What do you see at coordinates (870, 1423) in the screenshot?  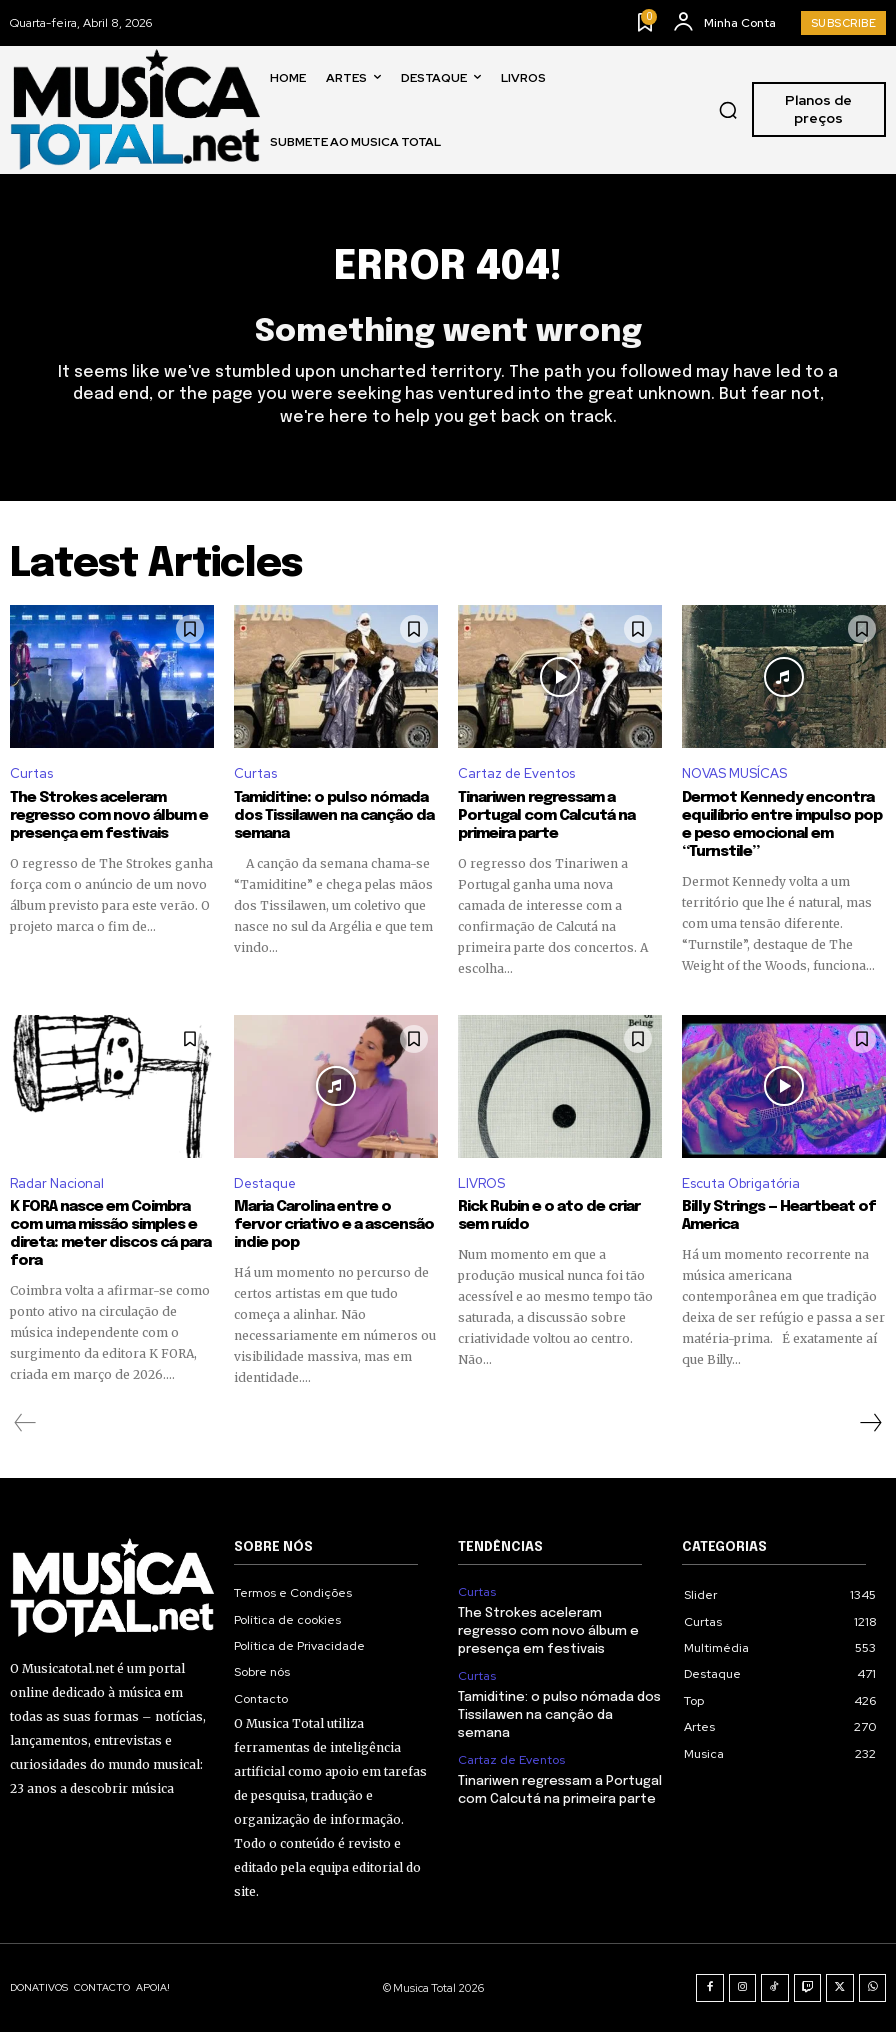 I see `[next-page]` at bounding box center [870, 1423].